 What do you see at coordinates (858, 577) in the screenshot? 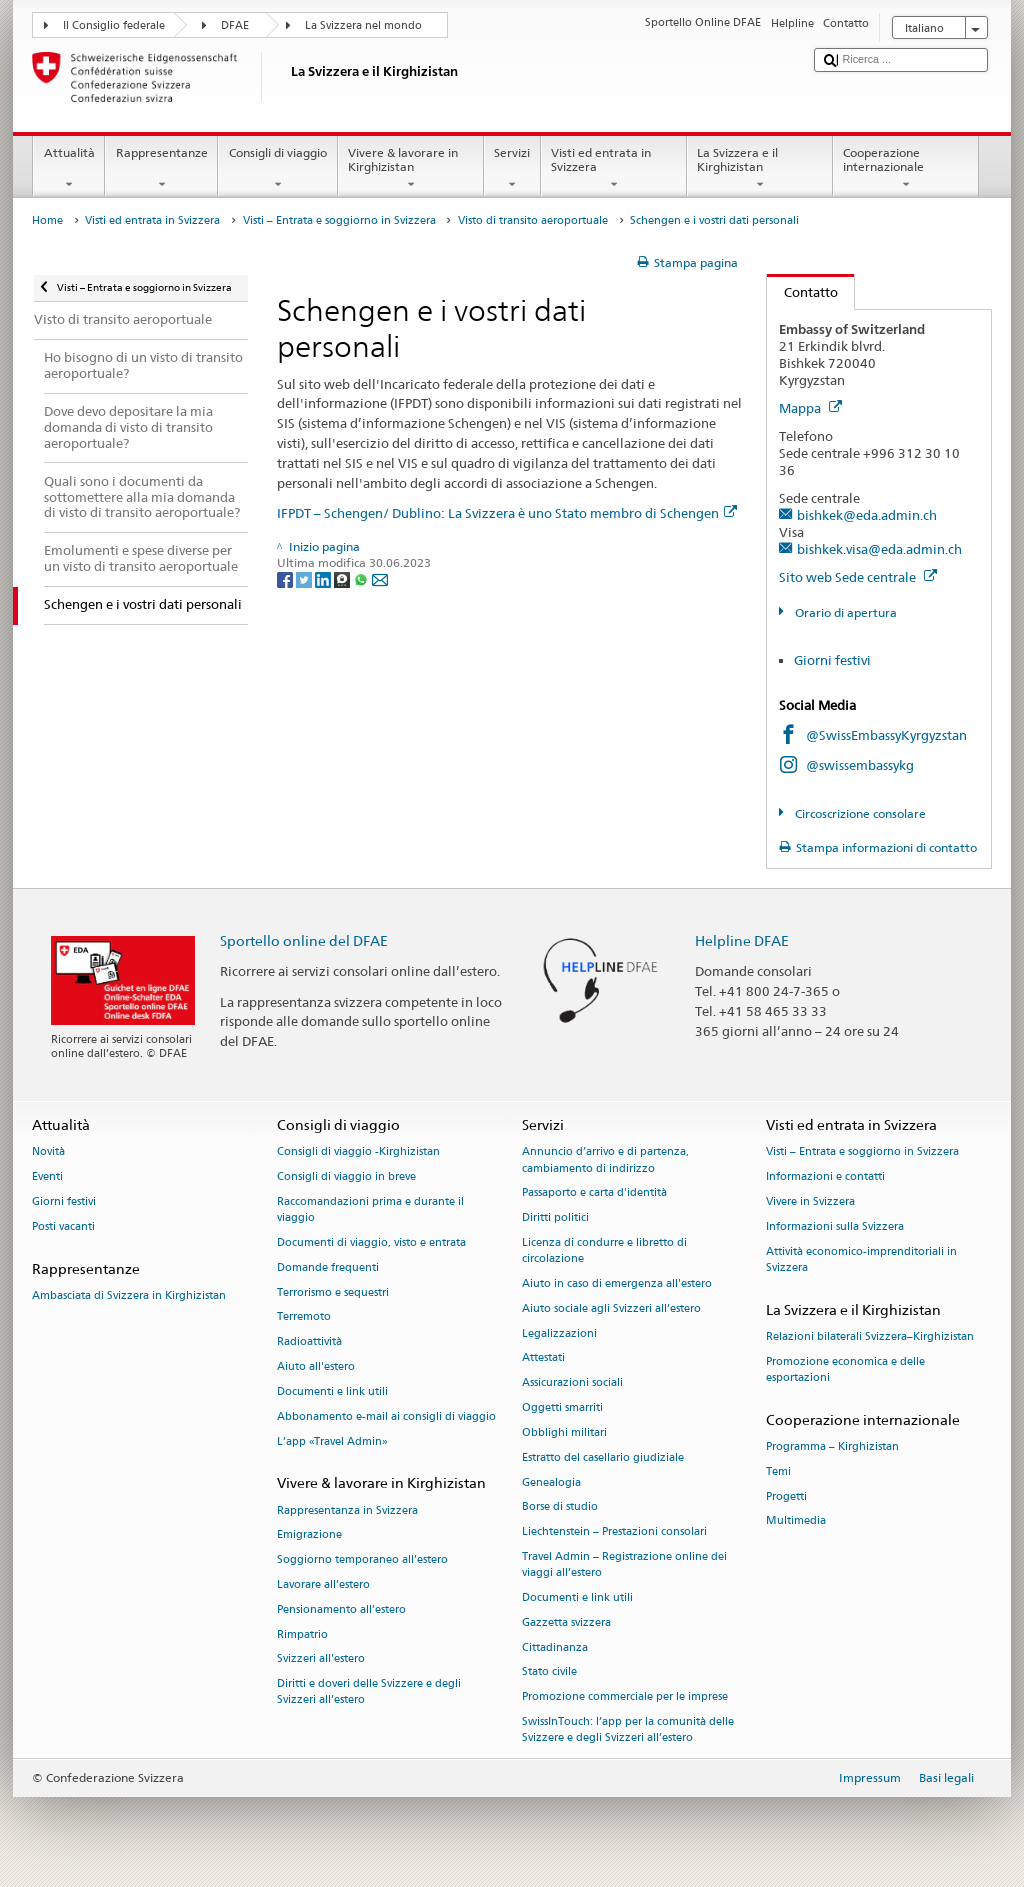
I see `Sito web Sede centrale` at bounding box center [858, 577].